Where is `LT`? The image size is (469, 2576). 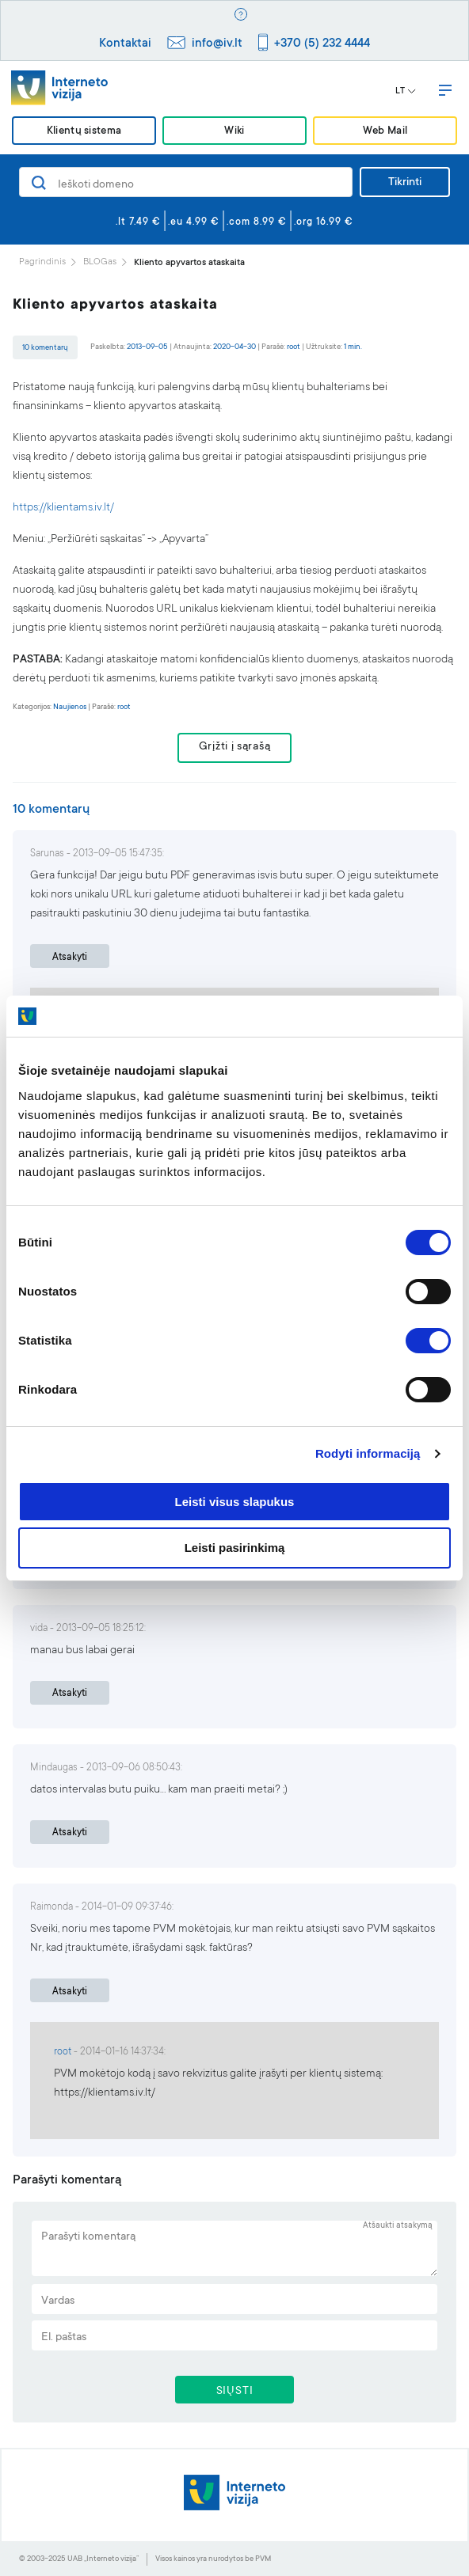
LT is located at coordinates (405, 92).